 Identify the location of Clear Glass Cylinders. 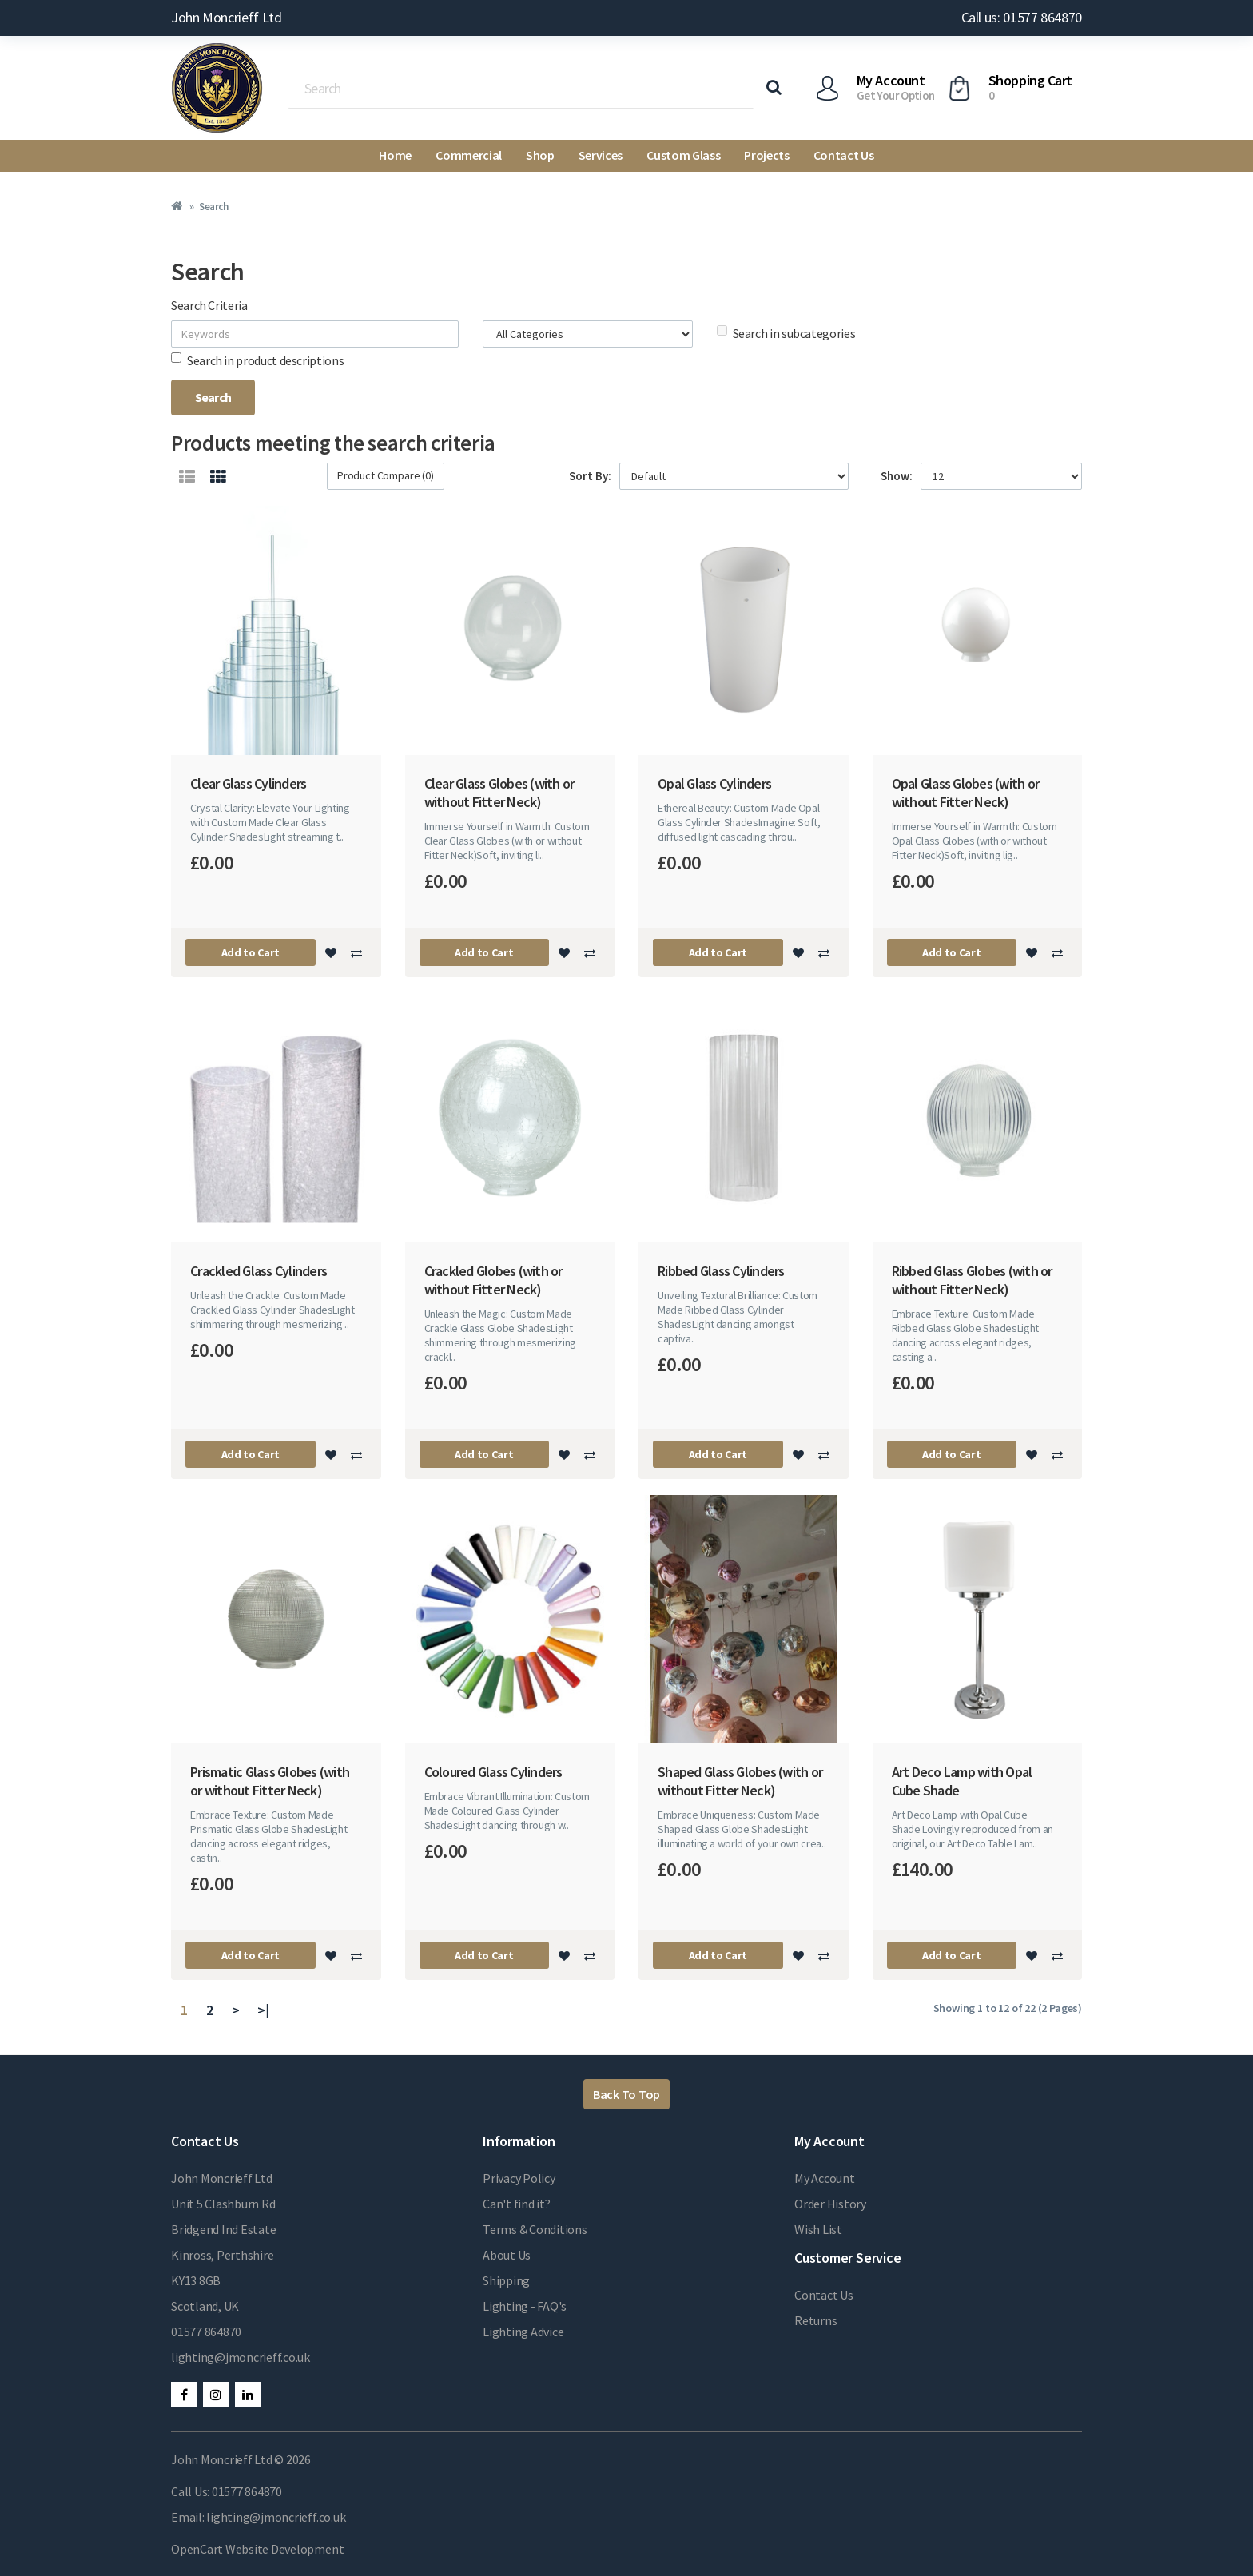
(248, 783).